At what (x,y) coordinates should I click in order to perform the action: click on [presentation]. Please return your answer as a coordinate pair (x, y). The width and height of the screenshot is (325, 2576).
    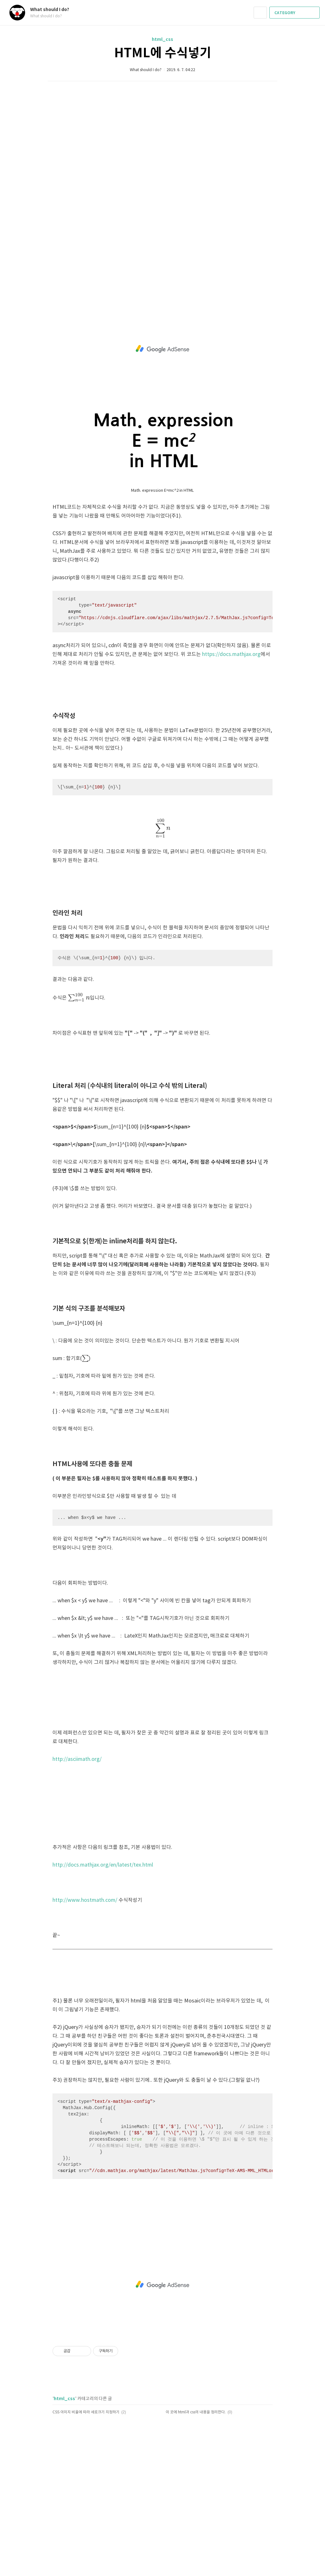
    Looking at the image, I should click on (162, 828).